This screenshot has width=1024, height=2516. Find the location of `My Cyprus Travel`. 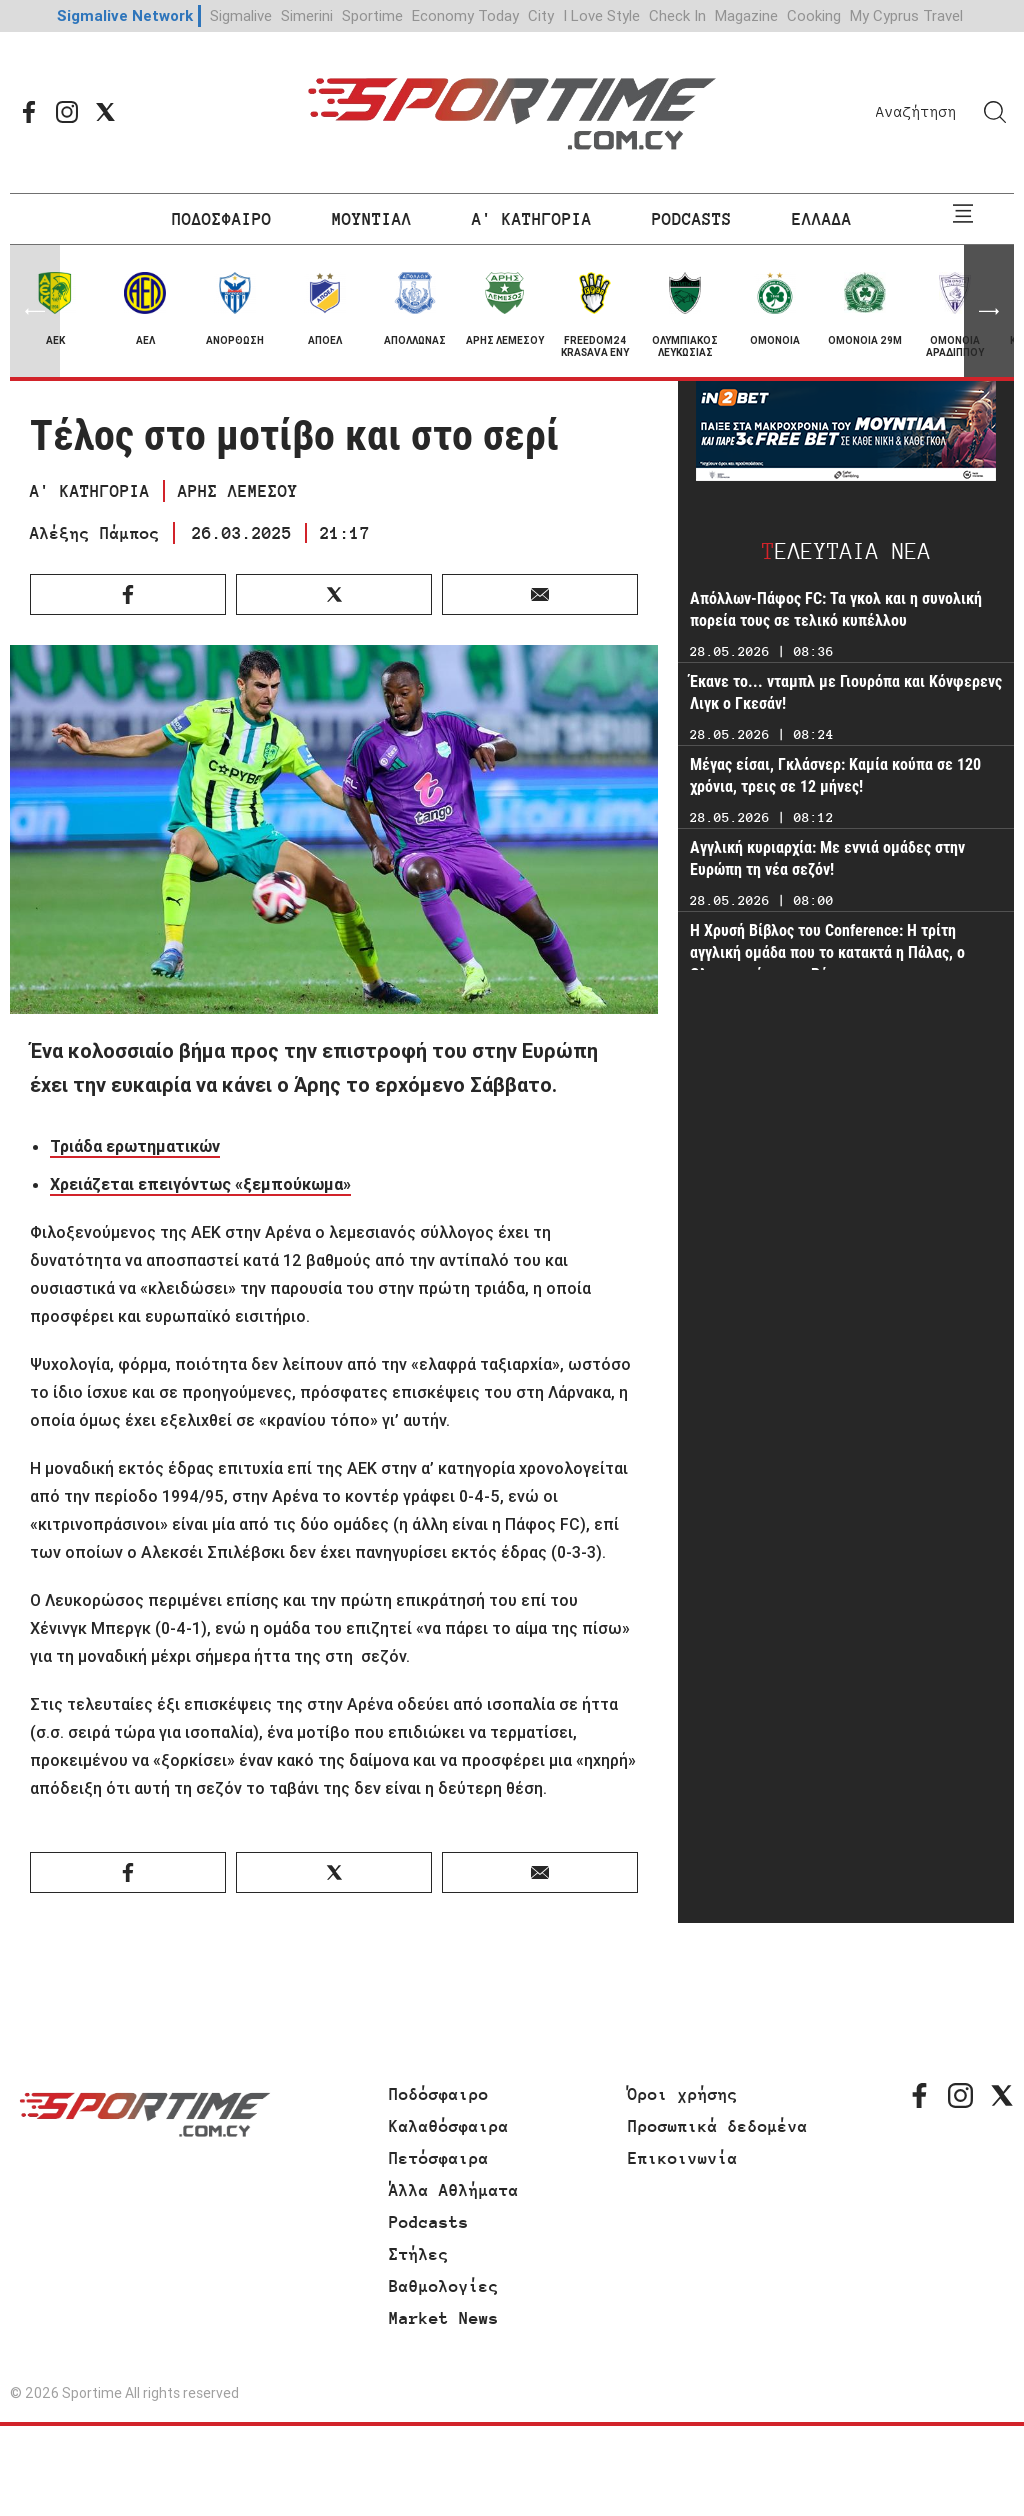

My Cyprus Travel is located at coordinates (906, 15).